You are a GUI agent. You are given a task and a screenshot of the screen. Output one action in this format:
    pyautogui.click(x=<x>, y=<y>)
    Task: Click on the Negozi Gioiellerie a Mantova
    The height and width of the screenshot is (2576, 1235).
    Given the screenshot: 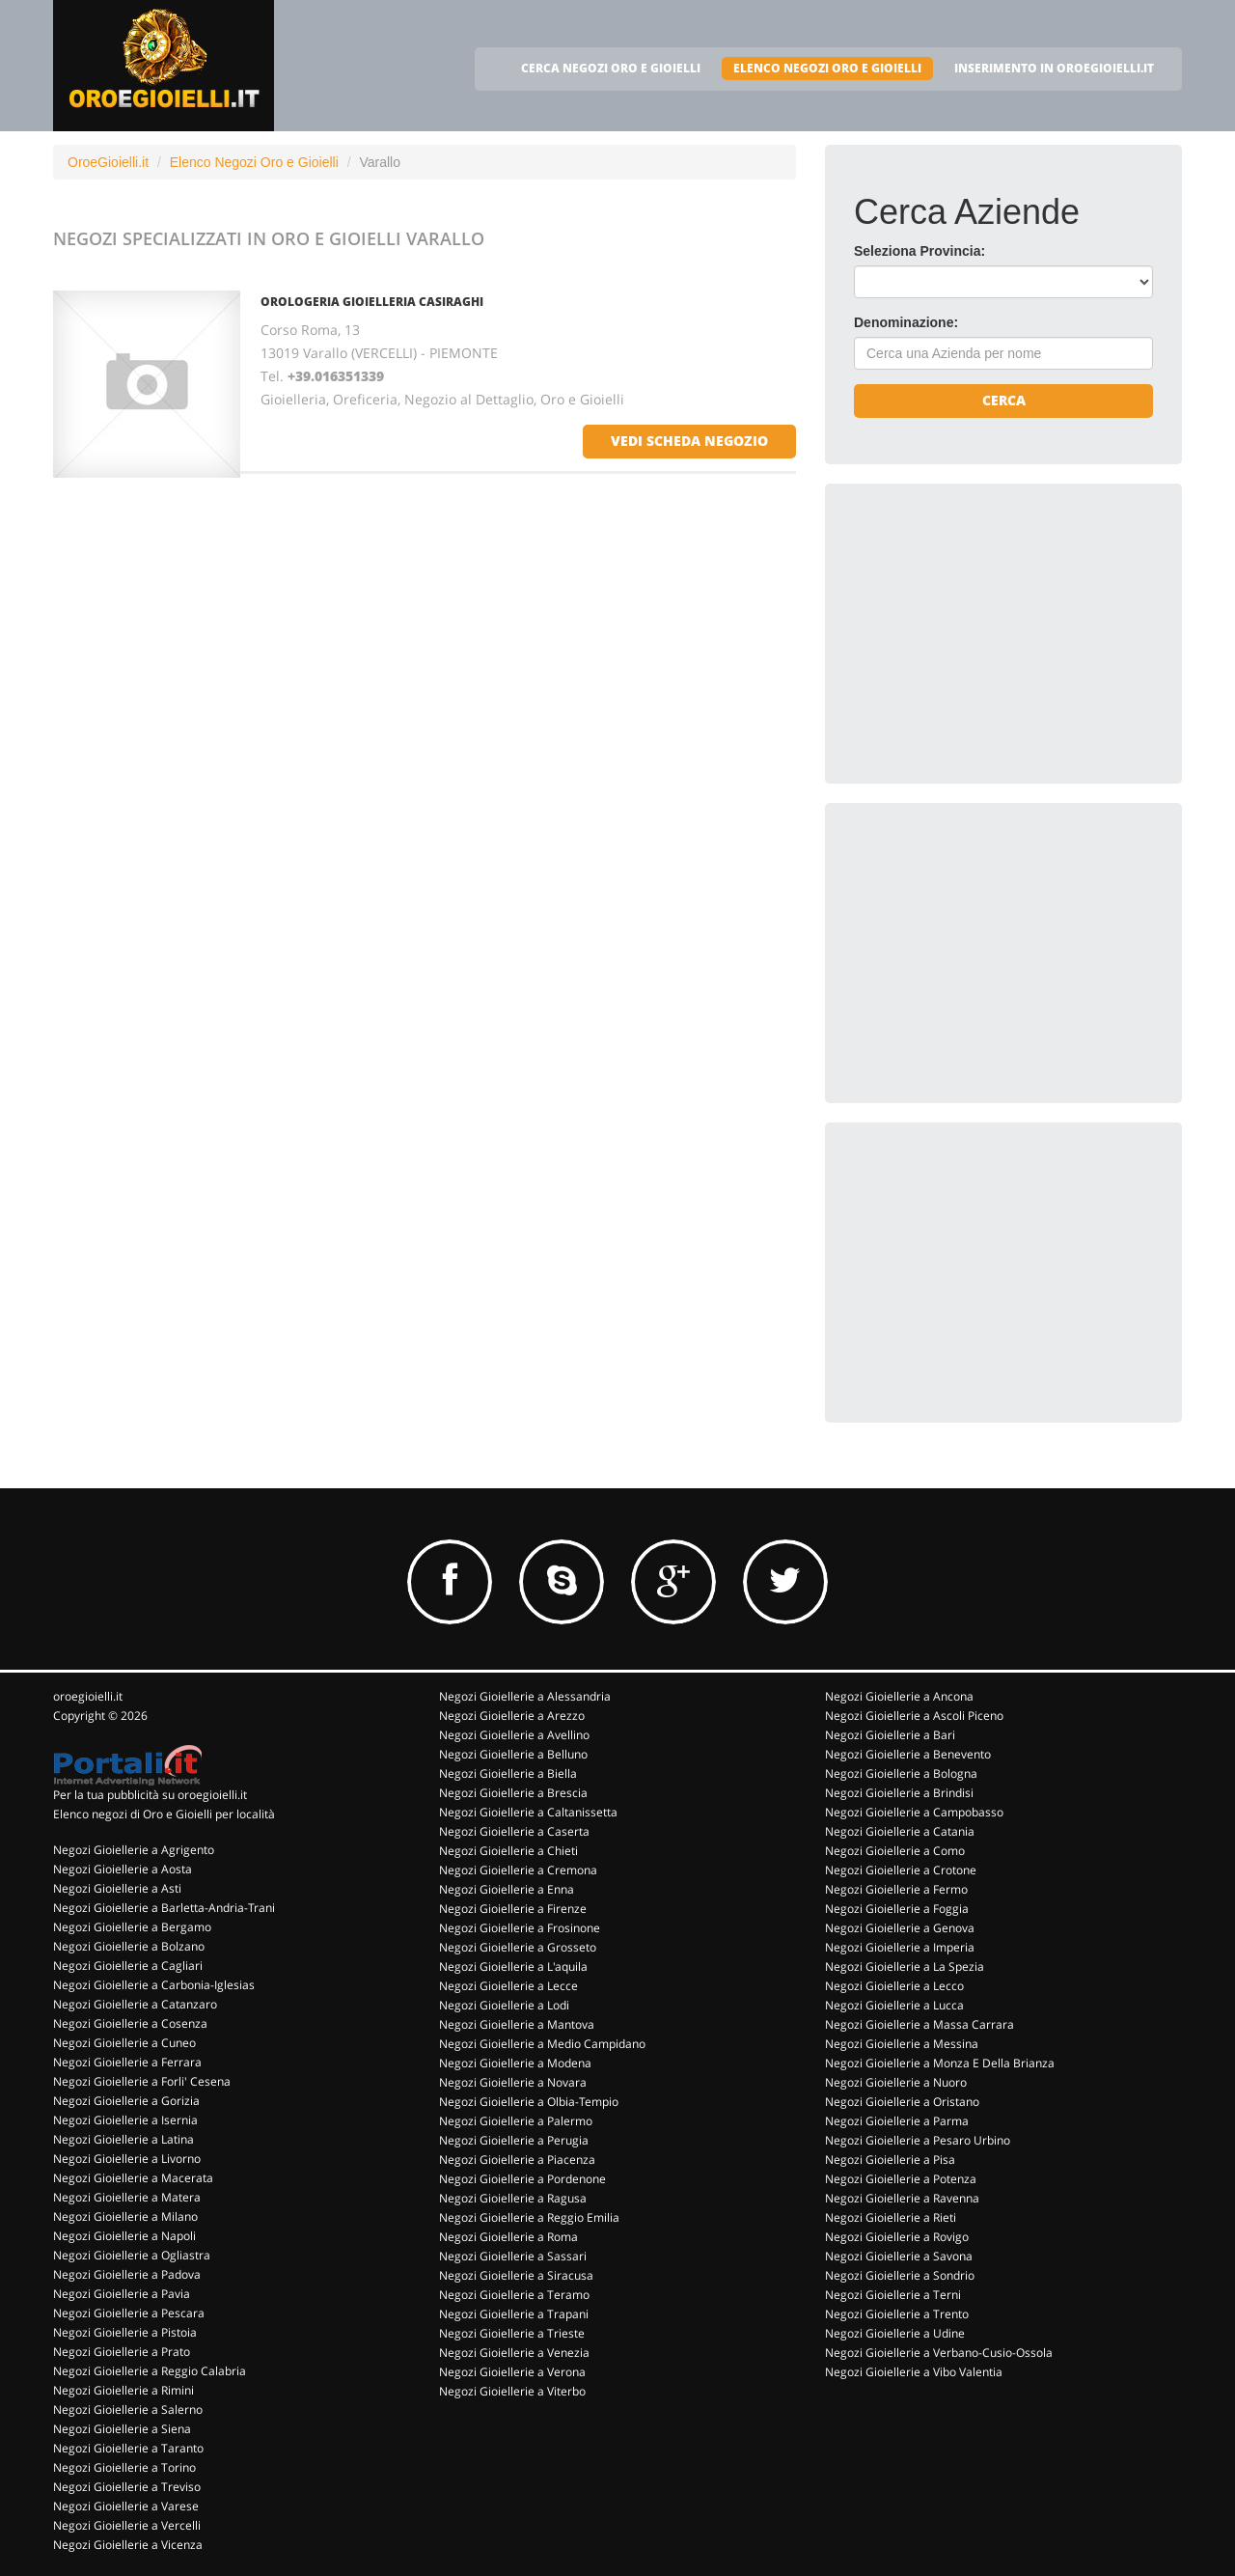 What is the action you would take?
    pyautogui.click(x=516, y=2024)
    